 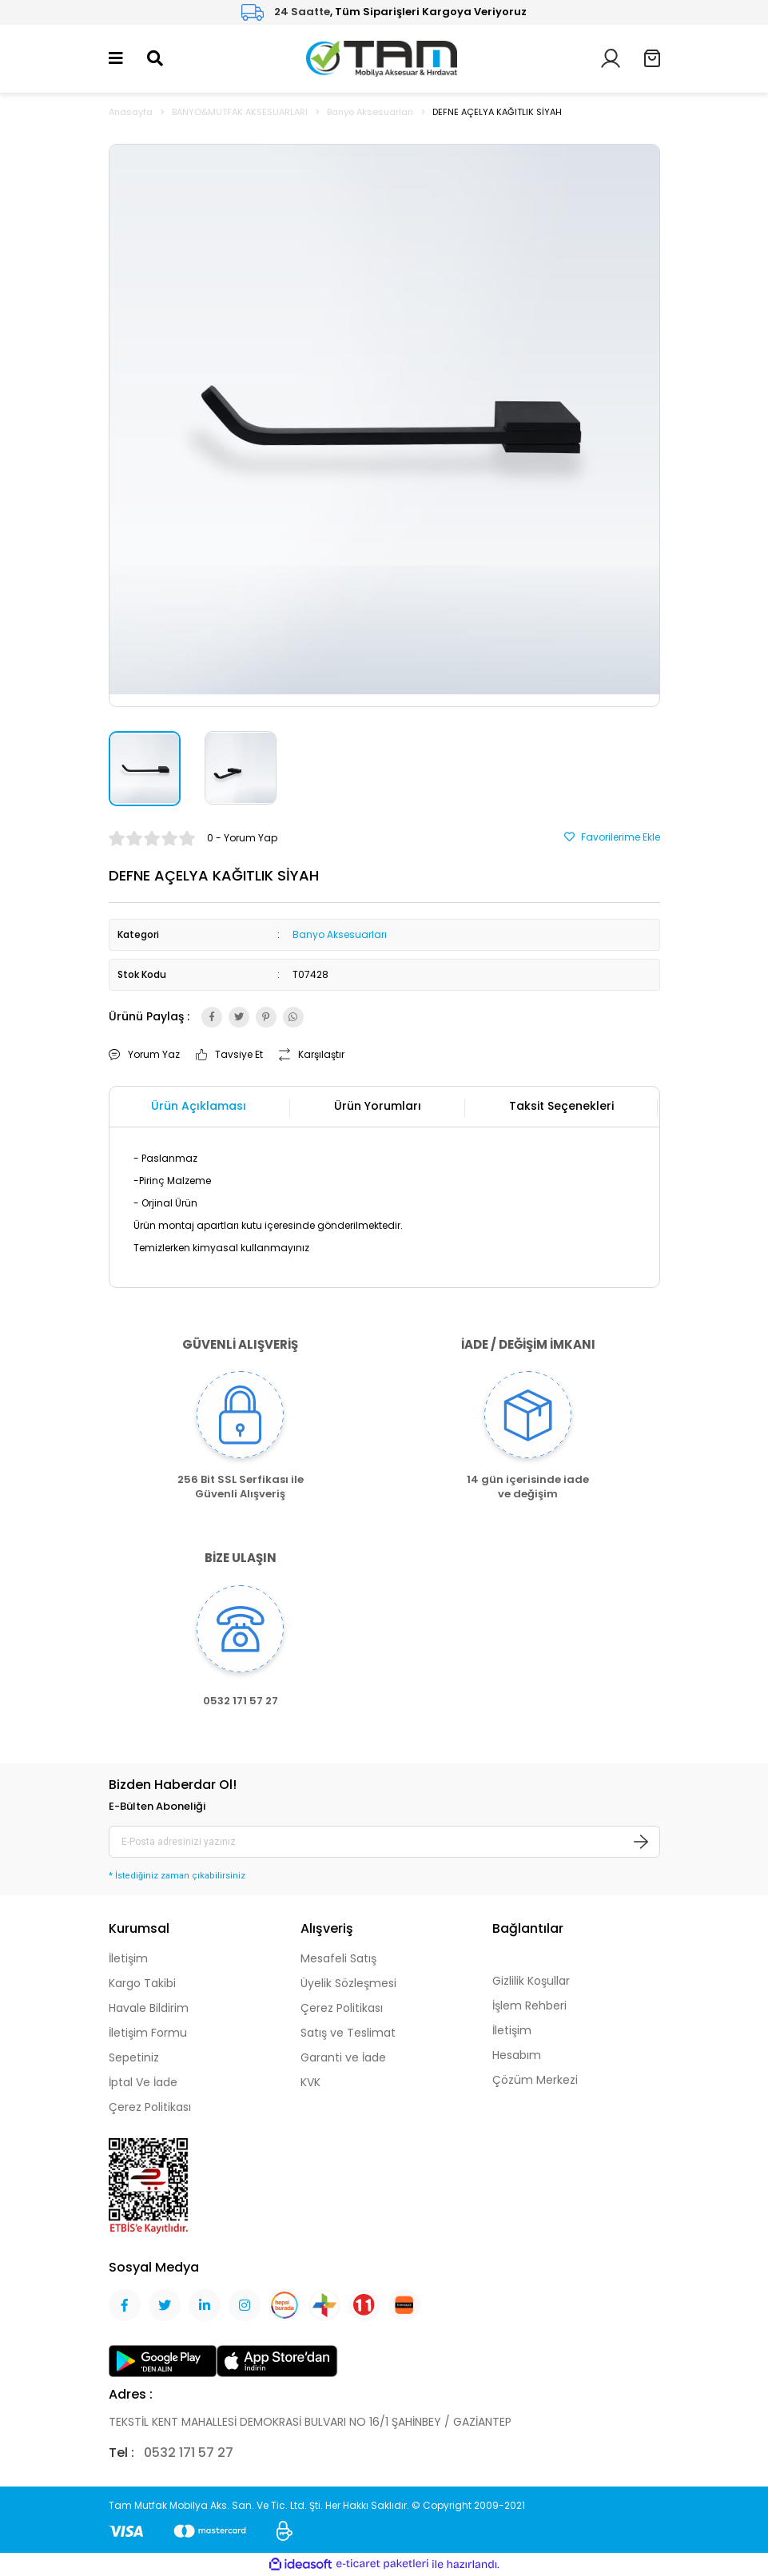 What do you see at coordinates (343, 2057) in the screenshot?
I see `Garanti ve İade` at bounding box center [343, 2057].